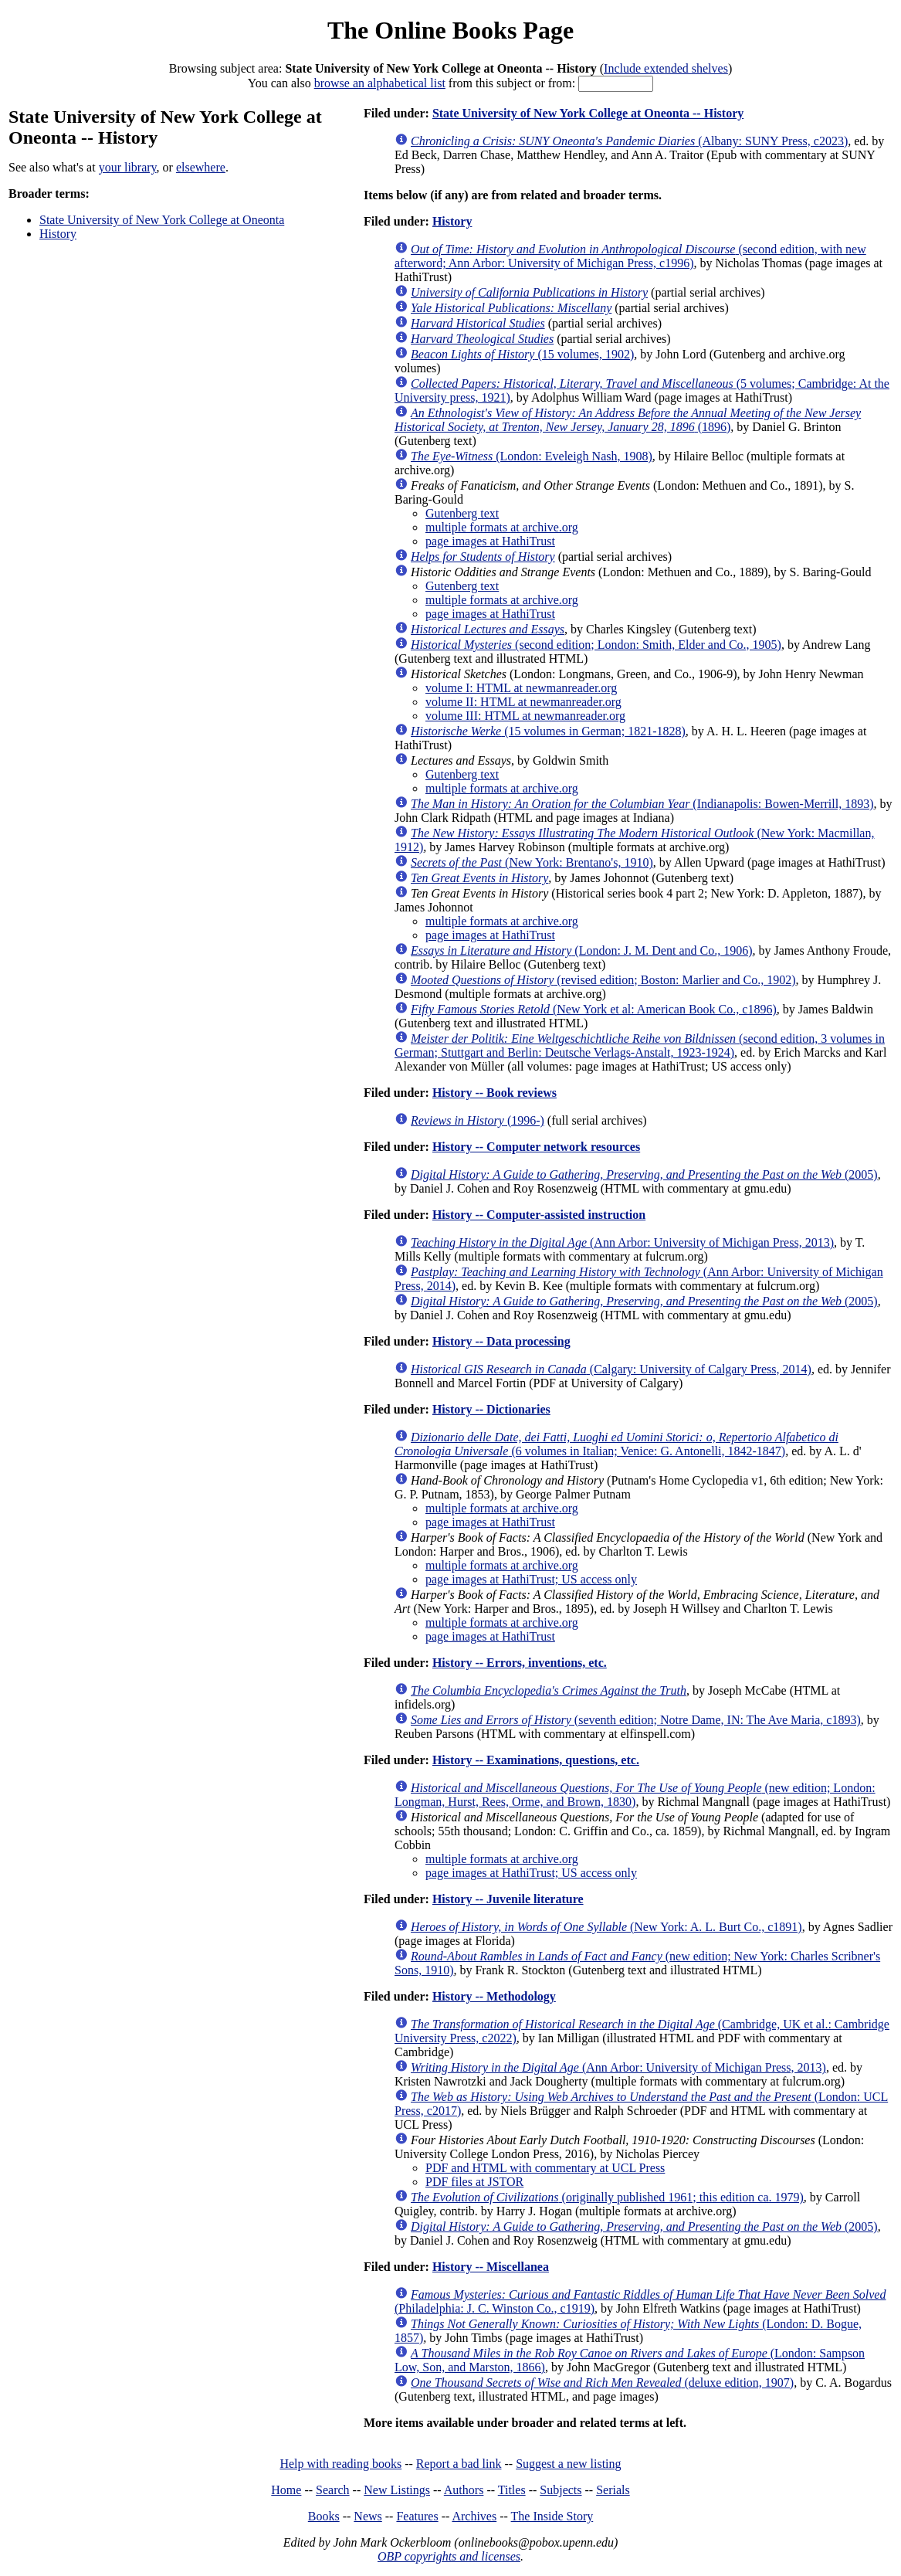 The width and height of the screenshot is (901, 2576). I want to click on Suggest a new listing, so click(568, 2463).